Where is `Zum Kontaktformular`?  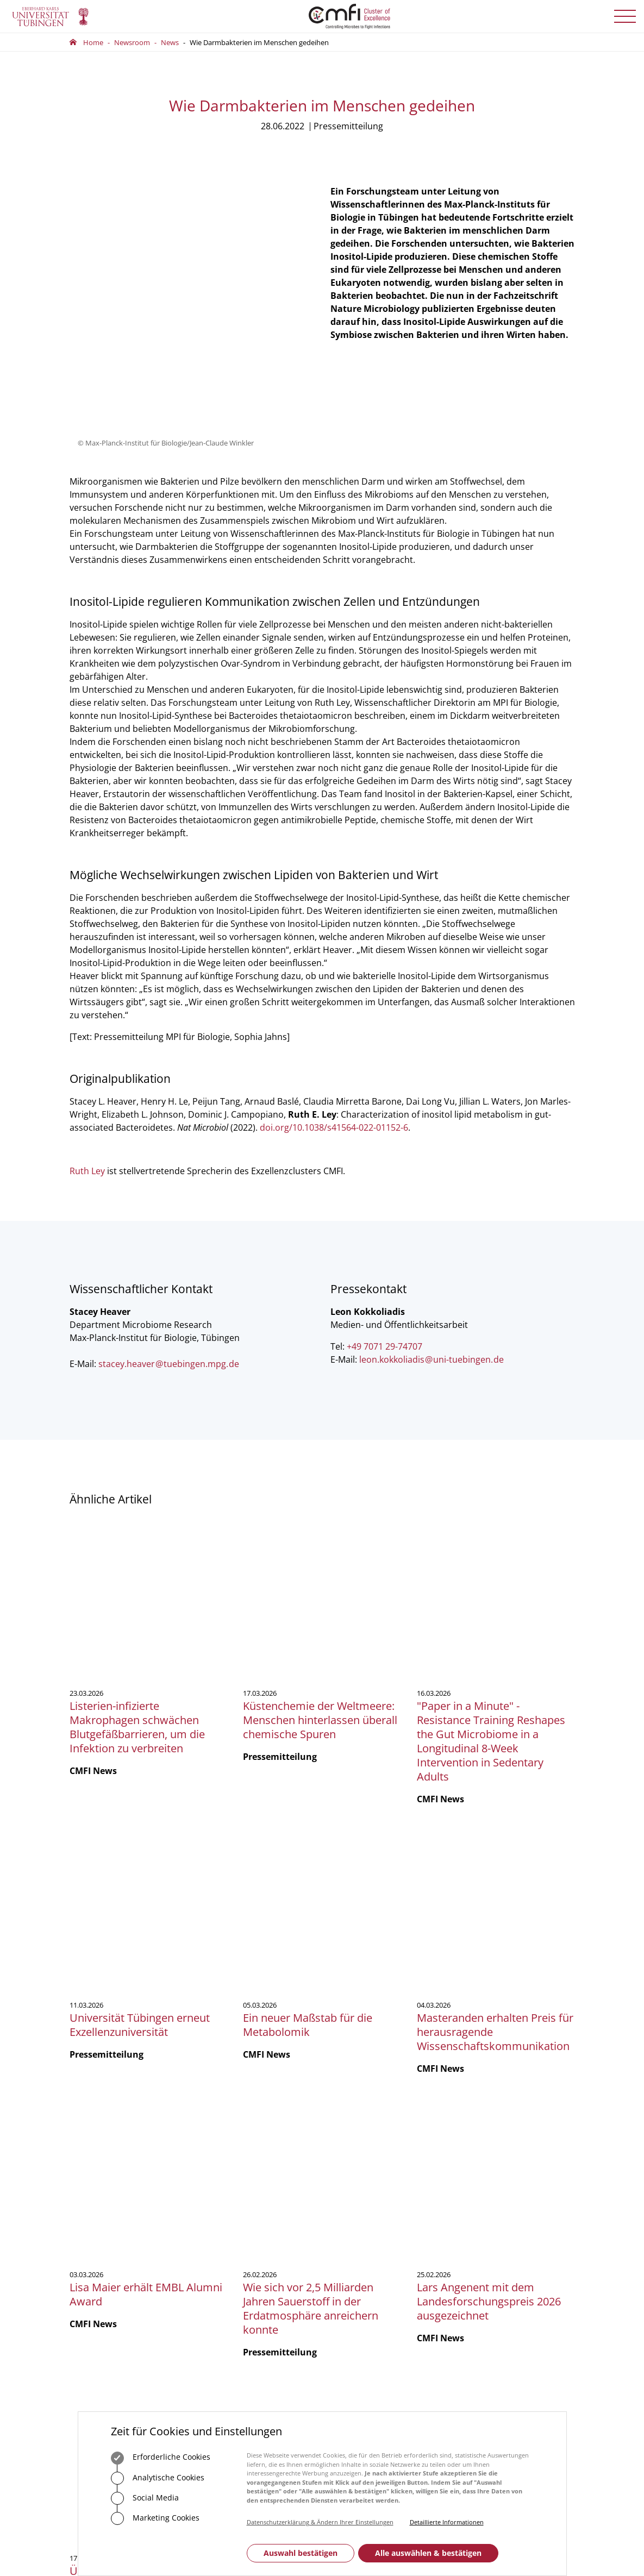
Zum Kontaktformular is located at coordinates (256, 2246).